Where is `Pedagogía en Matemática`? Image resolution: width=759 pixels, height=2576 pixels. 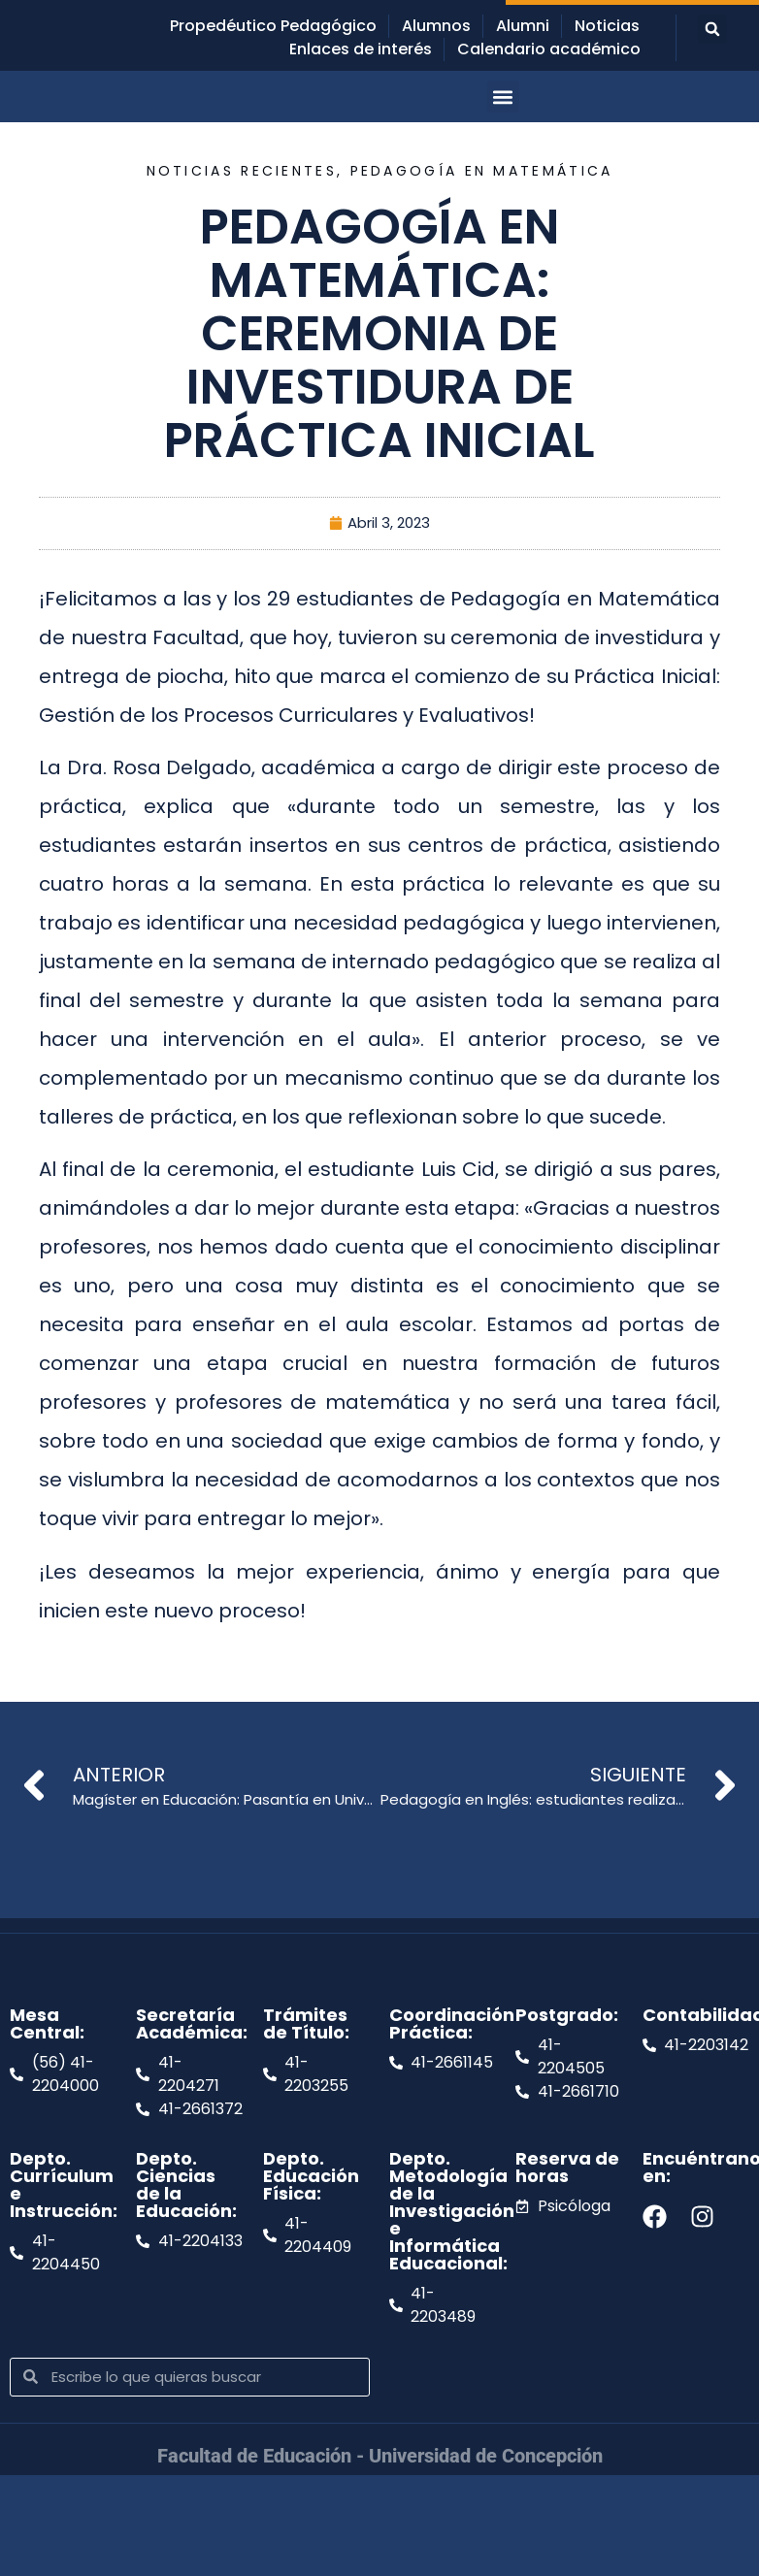 Pedagogía en Matemática is located at coordinates (481, 170).